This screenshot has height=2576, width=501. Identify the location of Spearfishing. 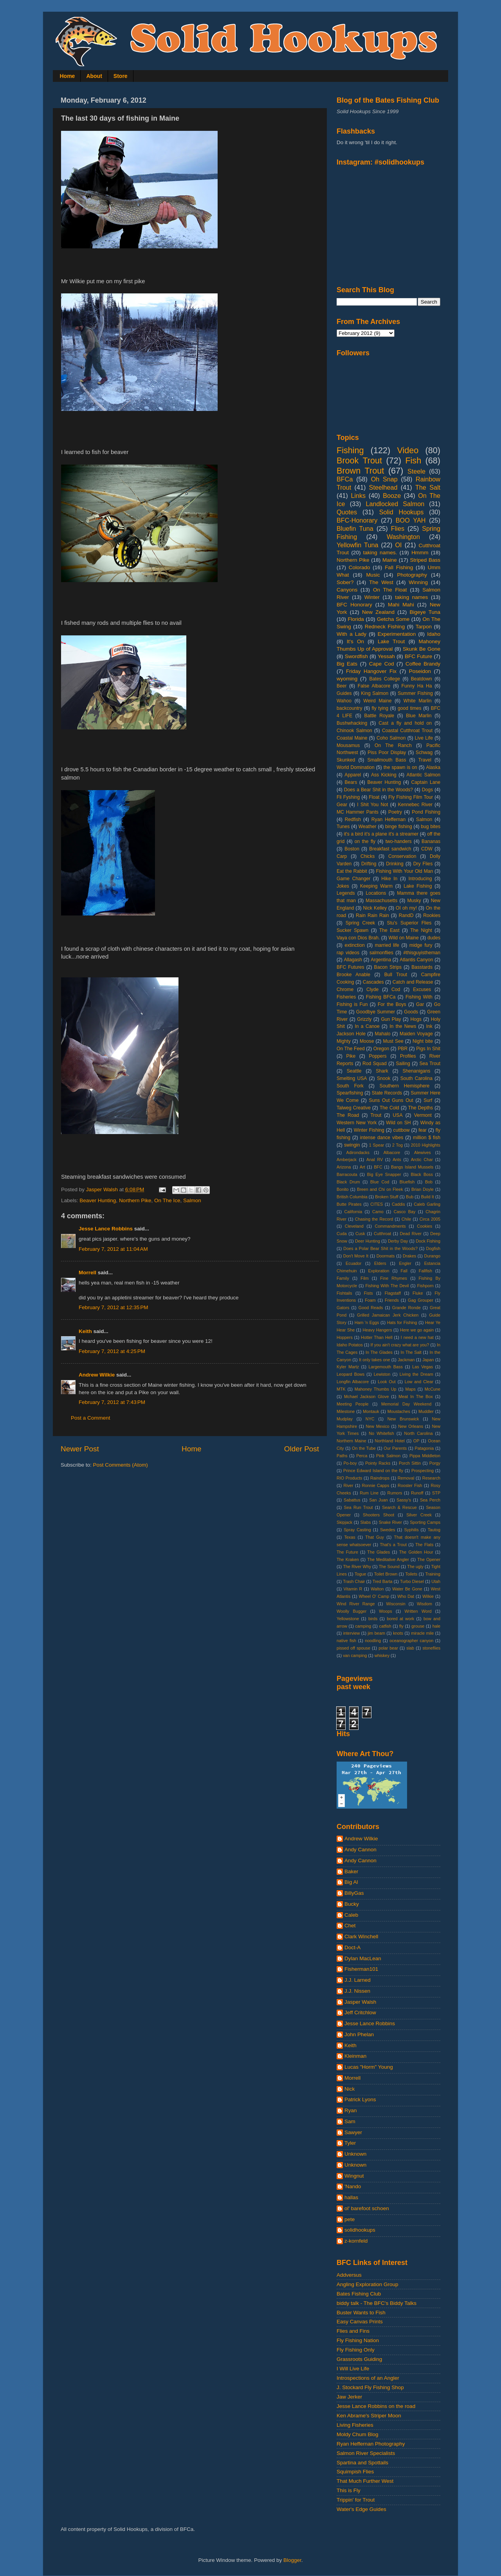
(350, 1093).